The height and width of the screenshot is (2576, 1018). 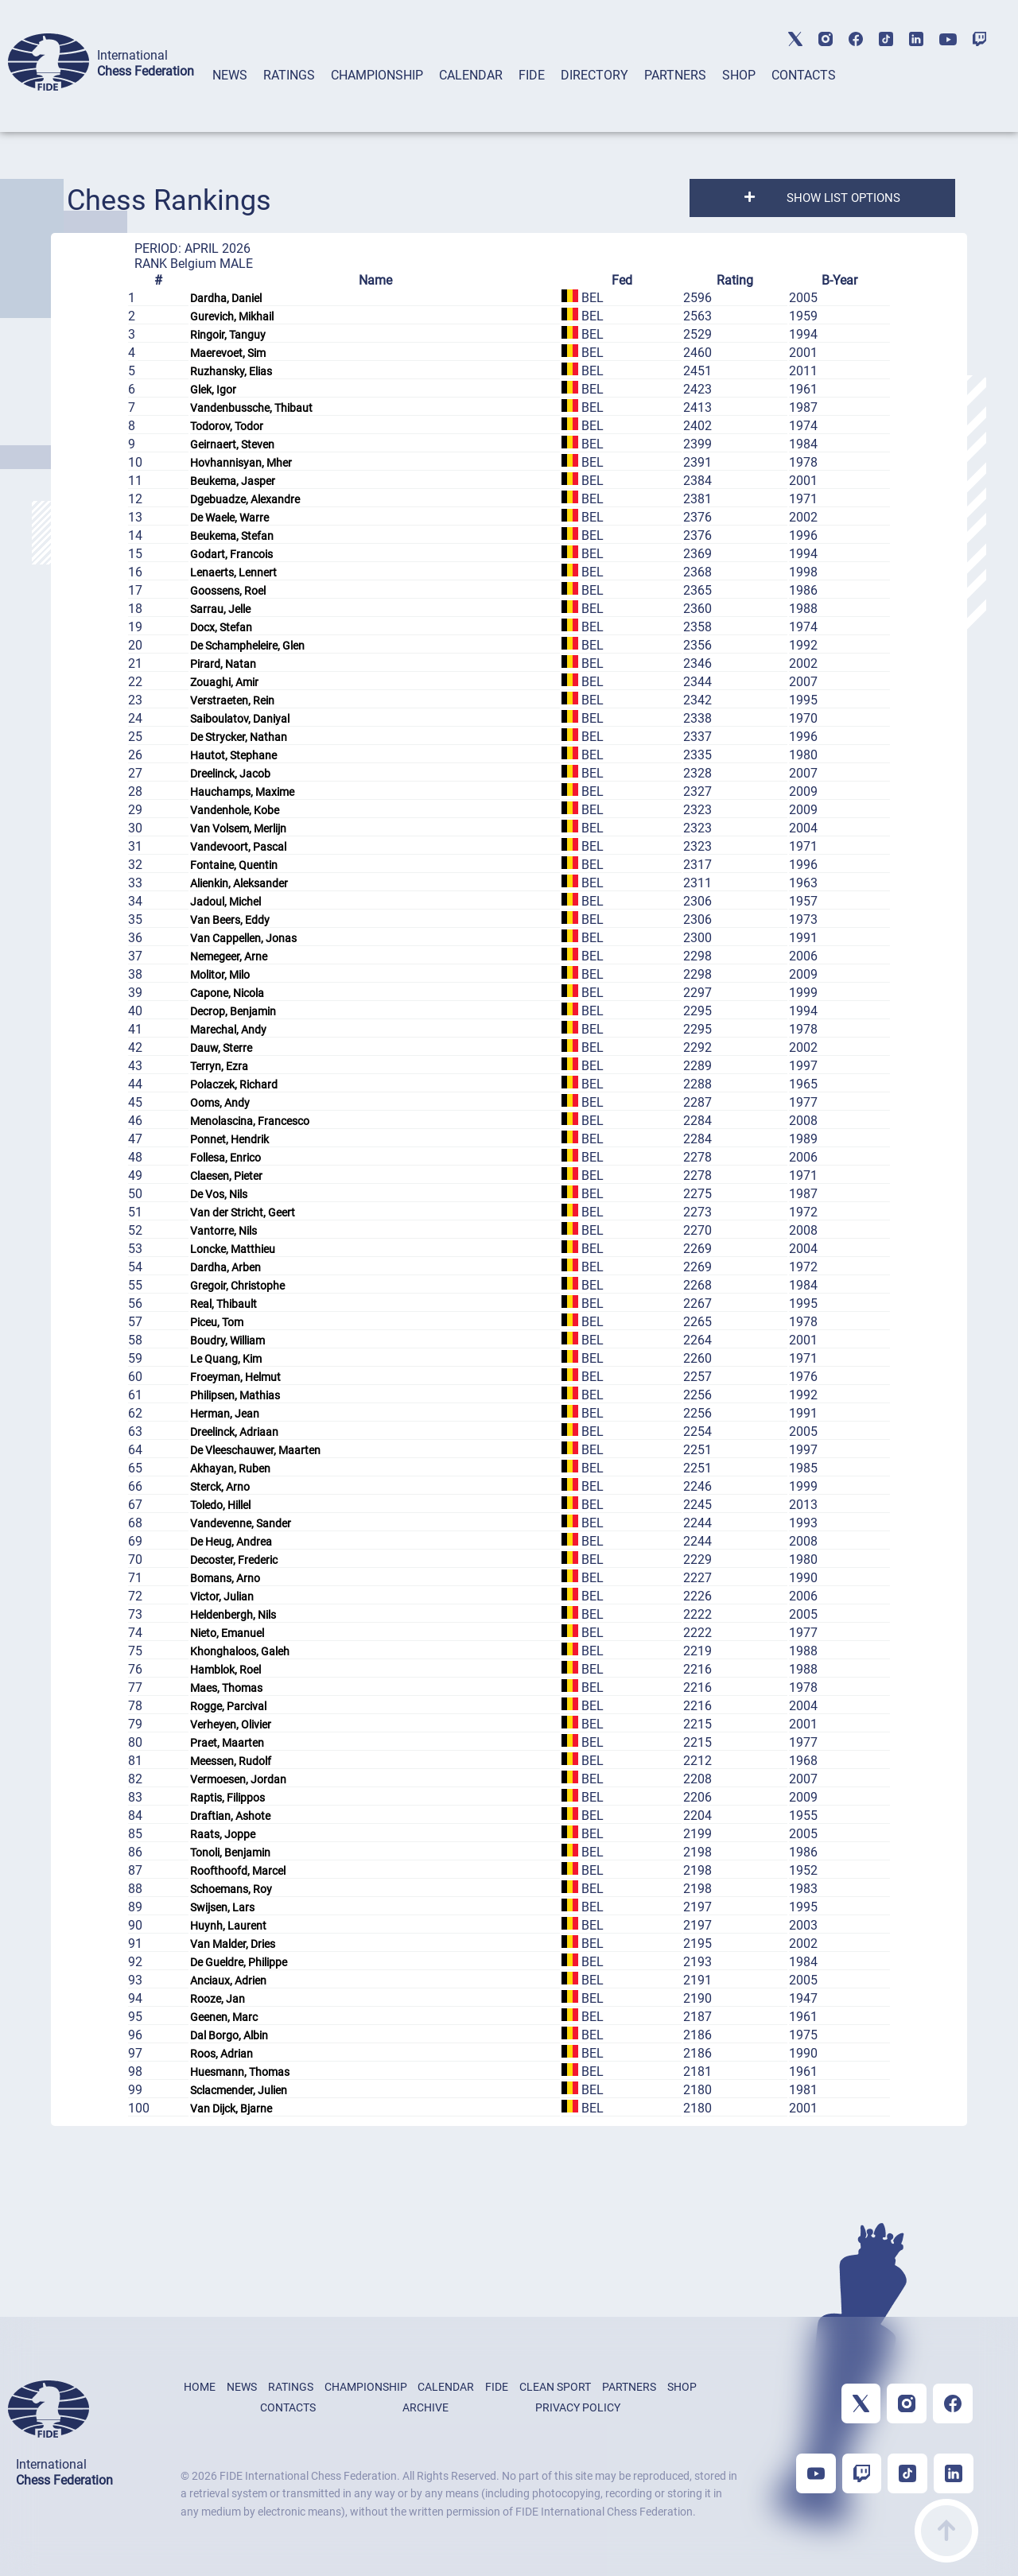 What do you see at coordinates (255, 1450) in the screenshot?
I see `De Vleeschauwer, Maarten` at bounding box center [255, 1450].